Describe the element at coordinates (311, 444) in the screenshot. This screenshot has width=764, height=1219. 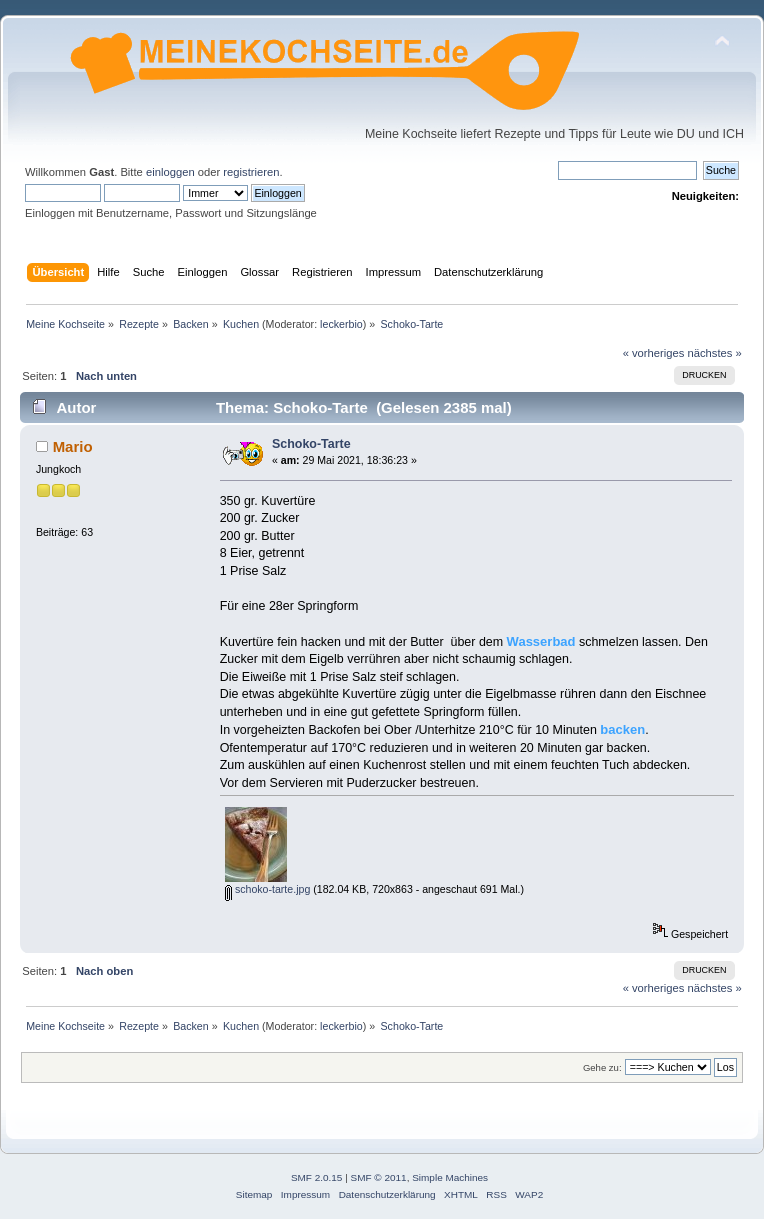
I see `Schoko-Tarte` at that location.